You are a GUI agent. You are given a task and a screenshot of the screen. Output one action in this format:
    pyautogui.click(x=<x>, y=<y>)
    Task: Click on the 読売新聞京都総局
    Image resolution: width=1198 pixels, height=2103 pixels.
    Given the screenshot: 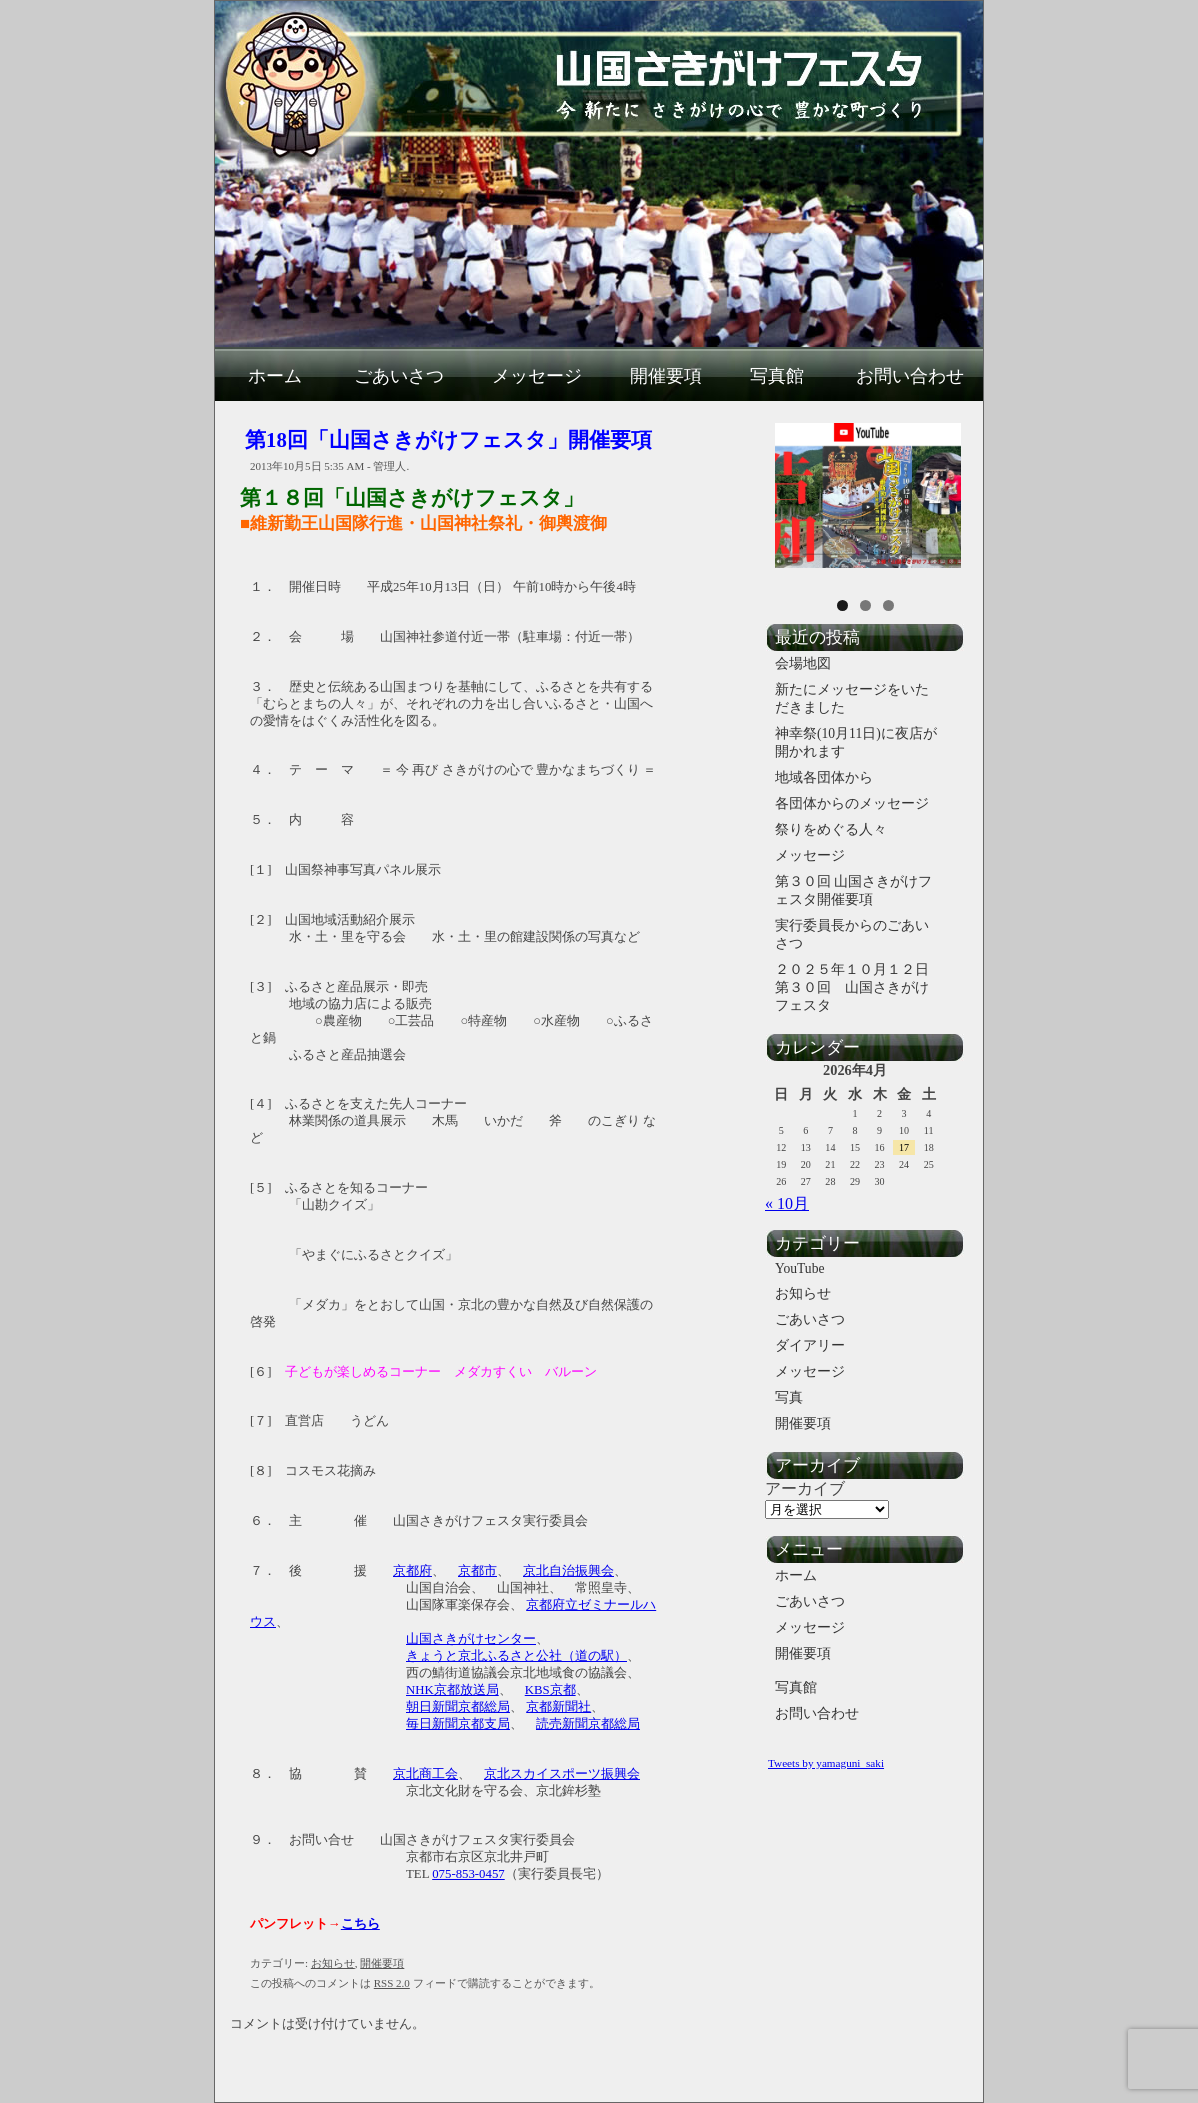 What is the action you would take?
    pyautogui.click(x=588, y=1724)
    